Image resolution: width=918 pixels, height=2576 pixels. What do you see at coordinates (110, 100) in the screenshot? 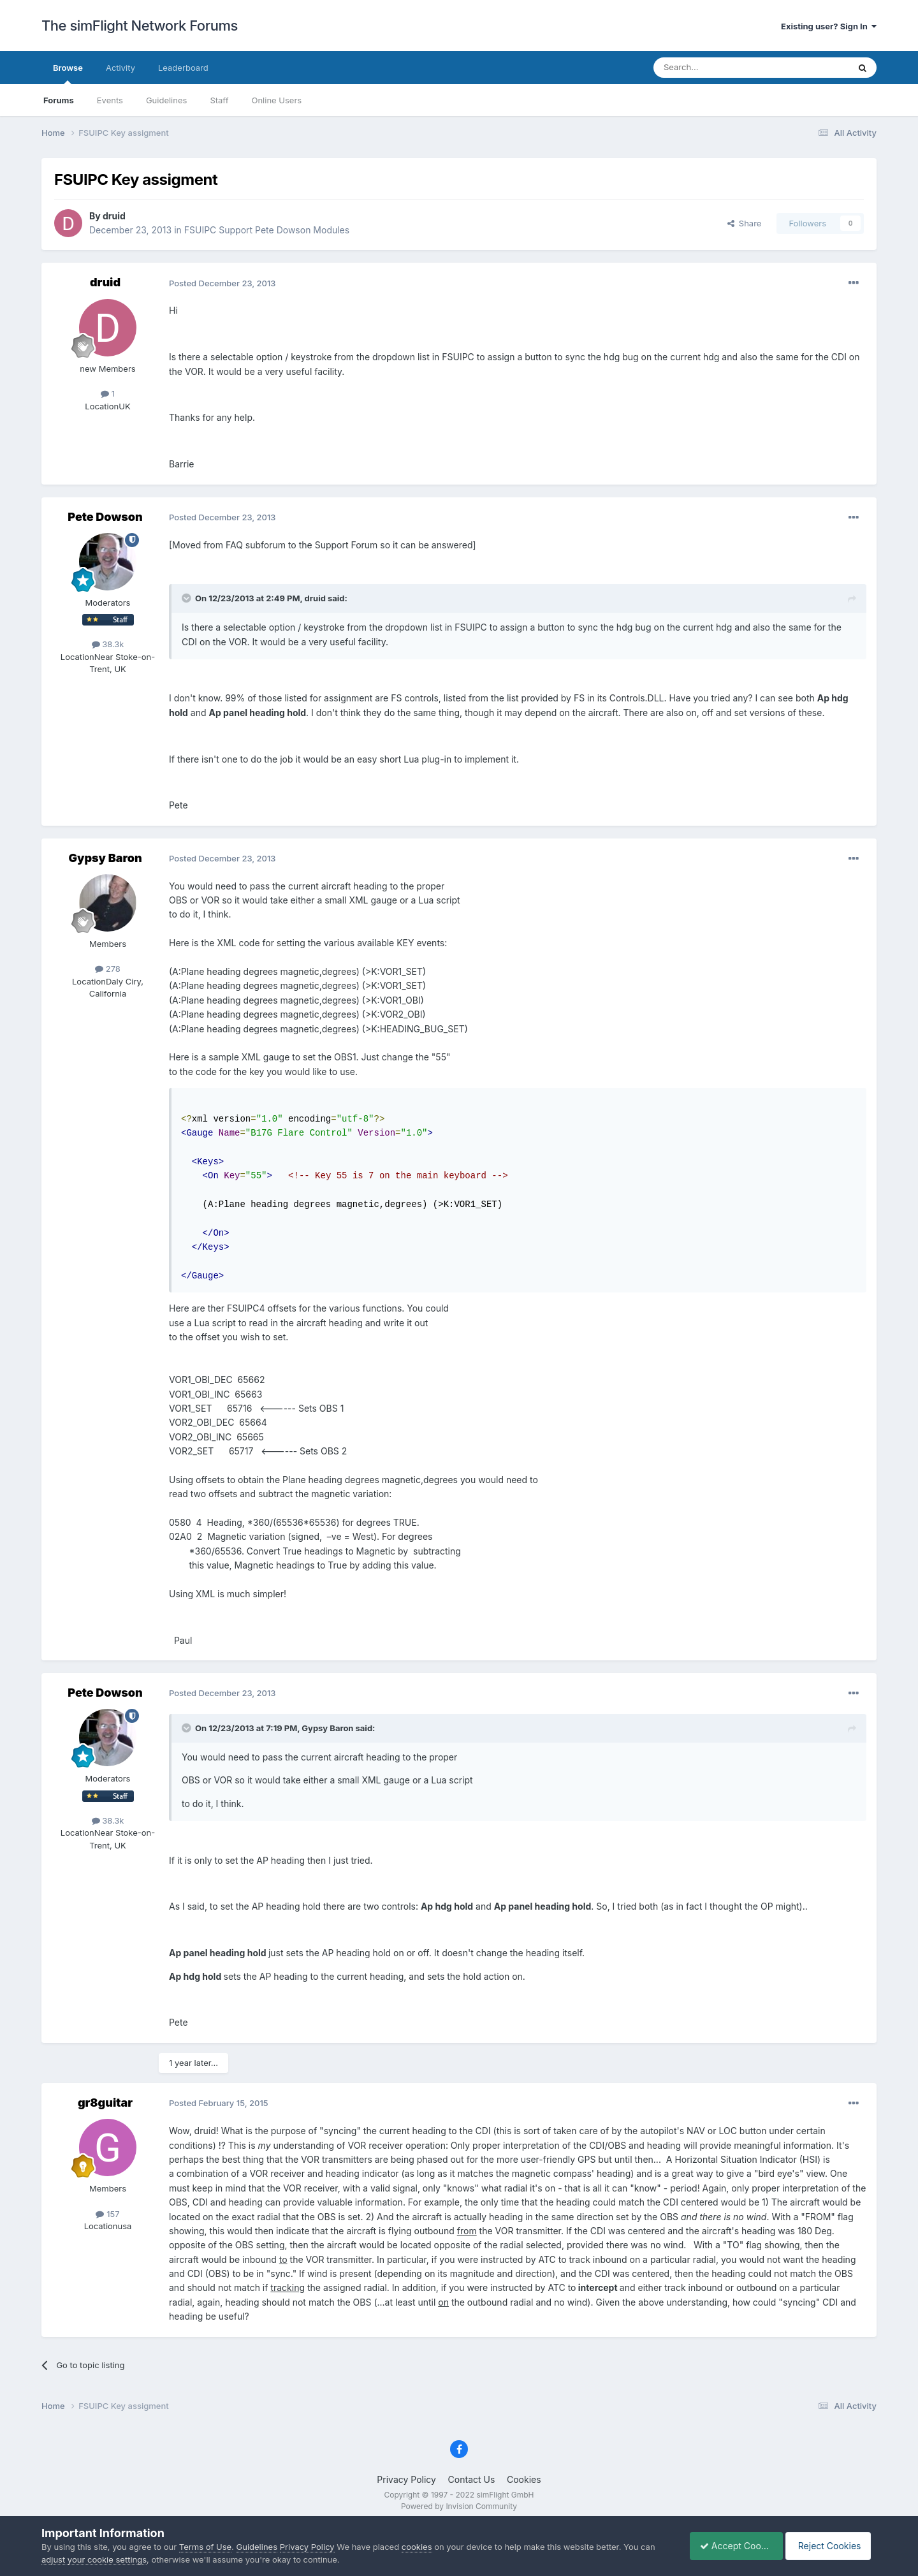
I see `Events` at bounding box center [110, 100].